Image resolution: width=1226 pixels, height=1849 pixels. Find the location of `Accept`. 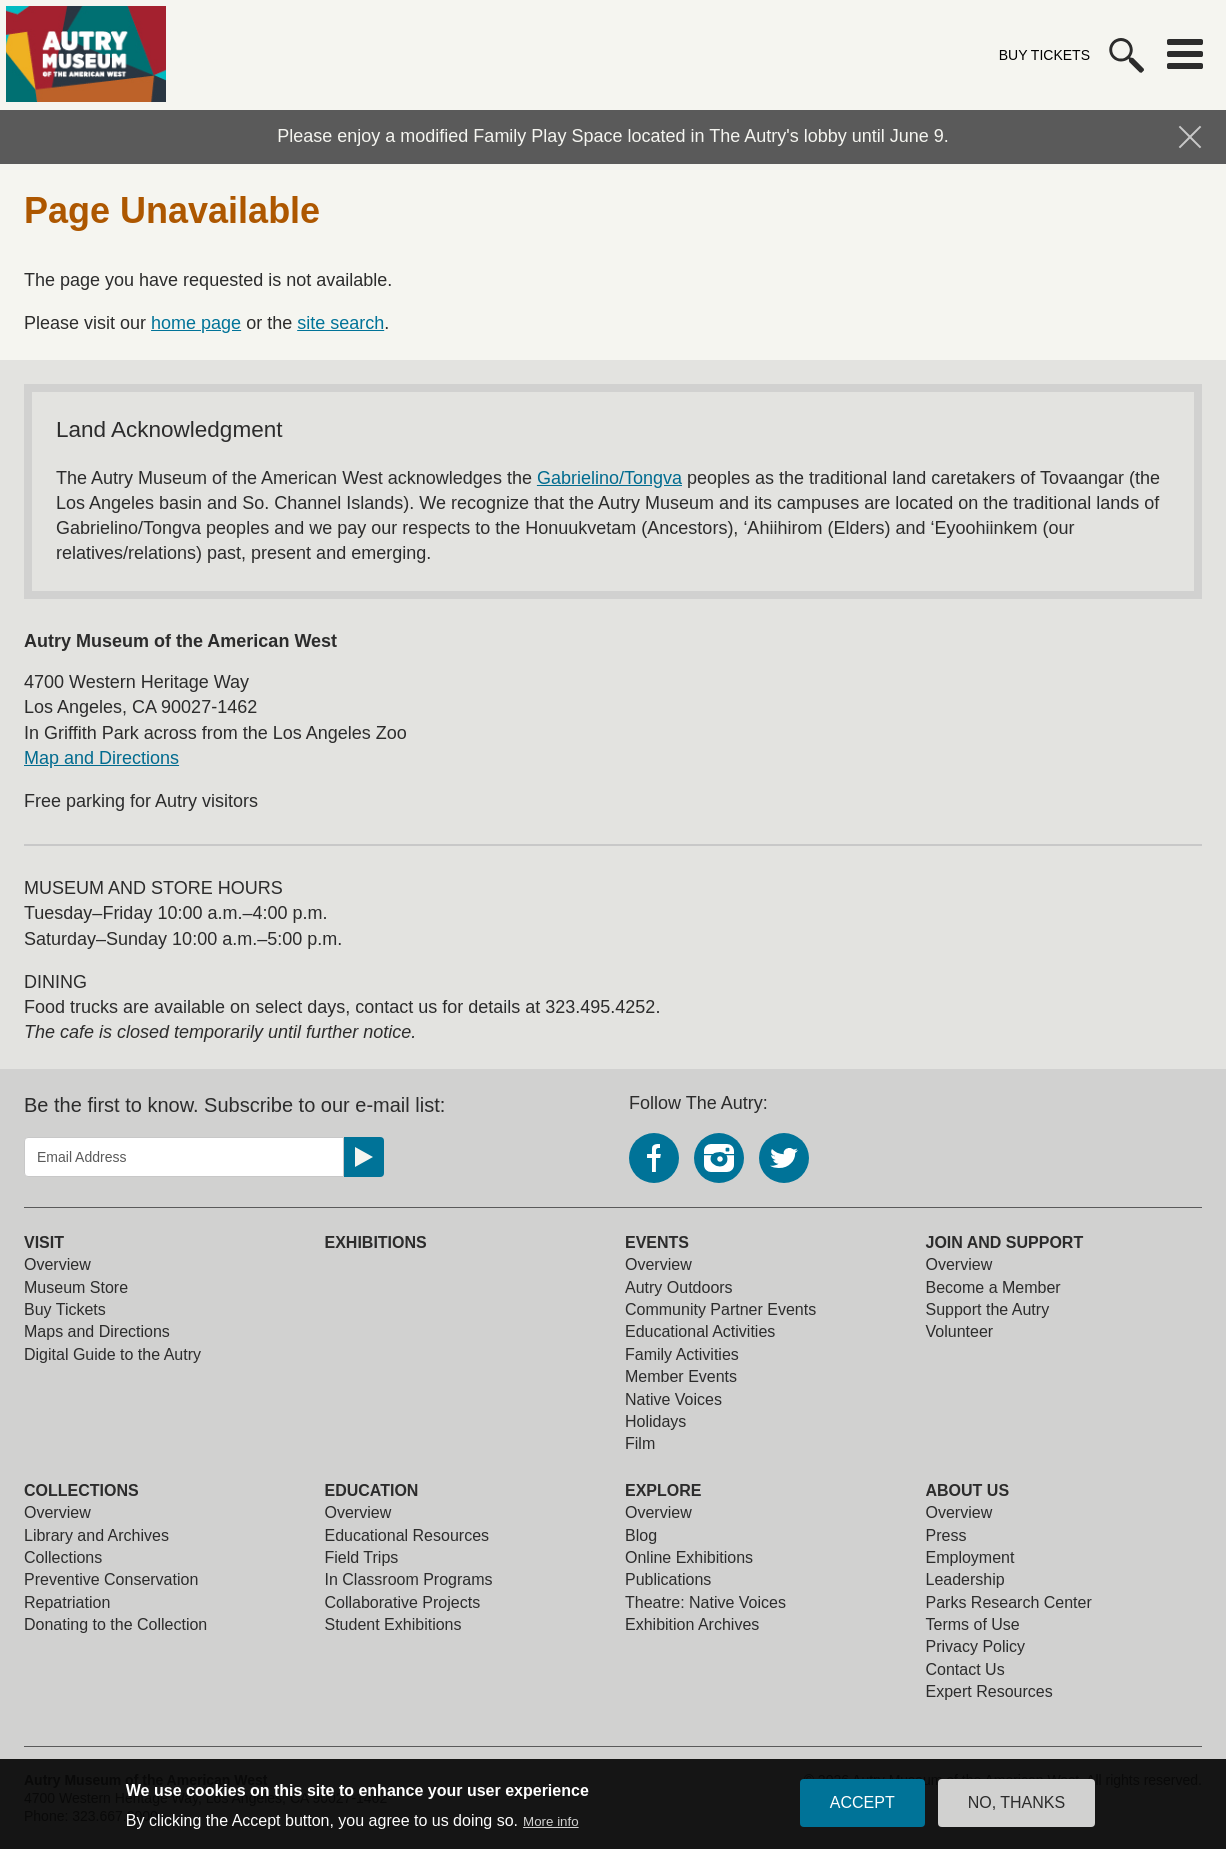

Accept is located at coordinates (862, 1806).